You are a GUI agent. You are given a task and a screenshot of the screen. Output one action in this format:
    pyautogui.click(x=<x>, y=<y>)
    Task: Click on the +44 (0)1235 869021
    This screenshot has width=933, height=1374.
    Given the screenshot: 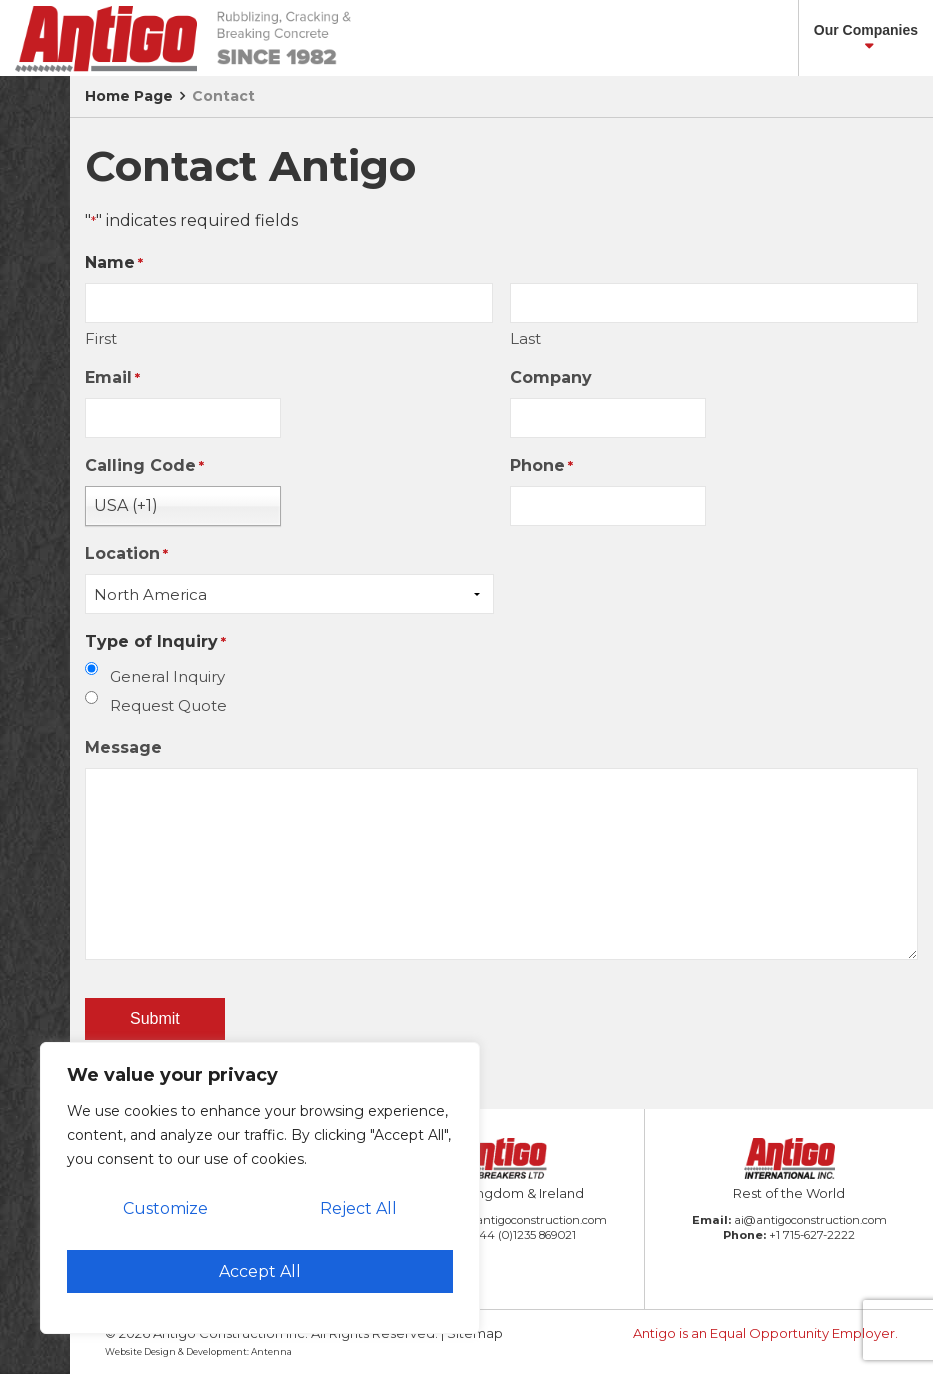 What is the action you would take?
    pyautogui.click(x=524, y=1235)
    